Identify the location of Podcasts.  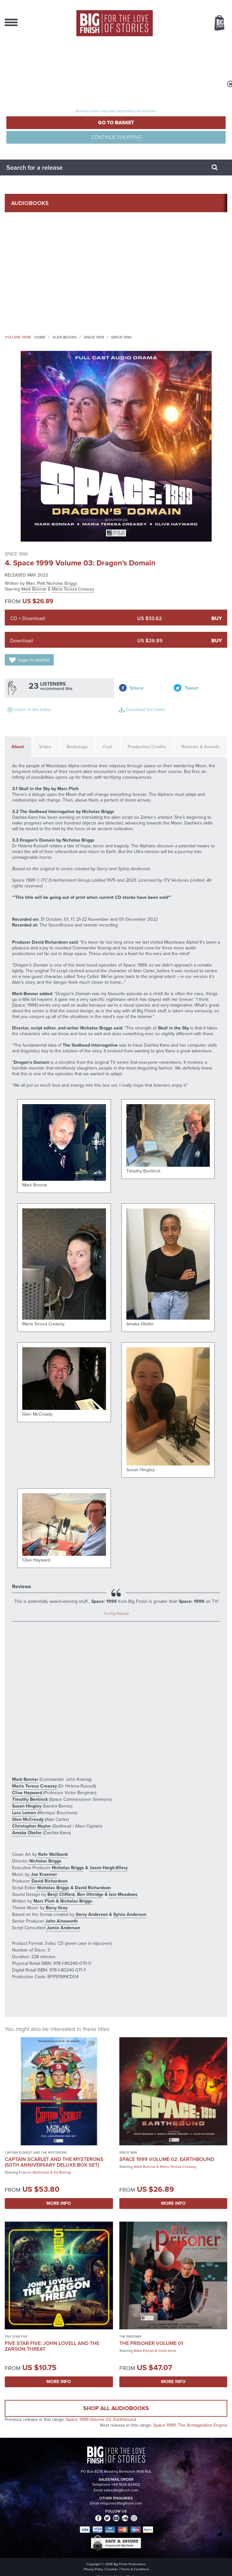
(26, 277).